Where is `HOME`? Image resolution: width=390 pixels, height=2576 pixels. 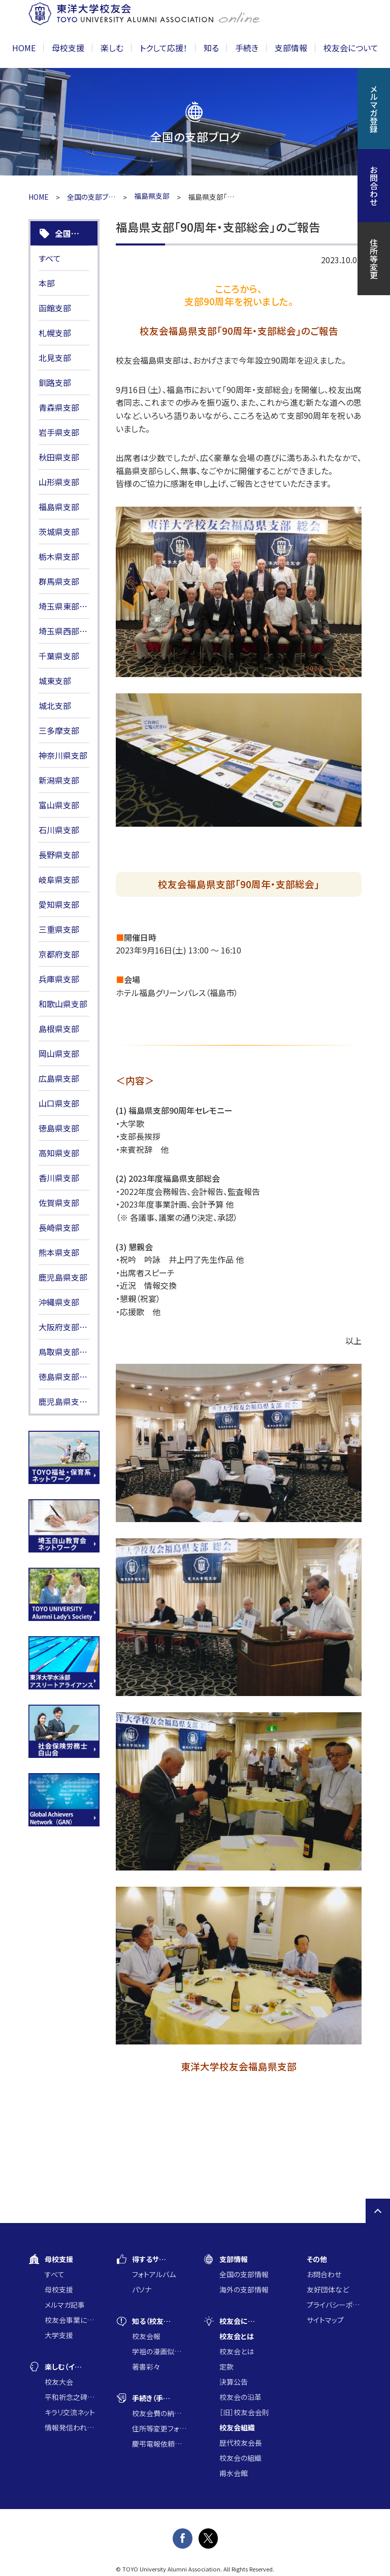 HOME is located at coordinates (24, 48).